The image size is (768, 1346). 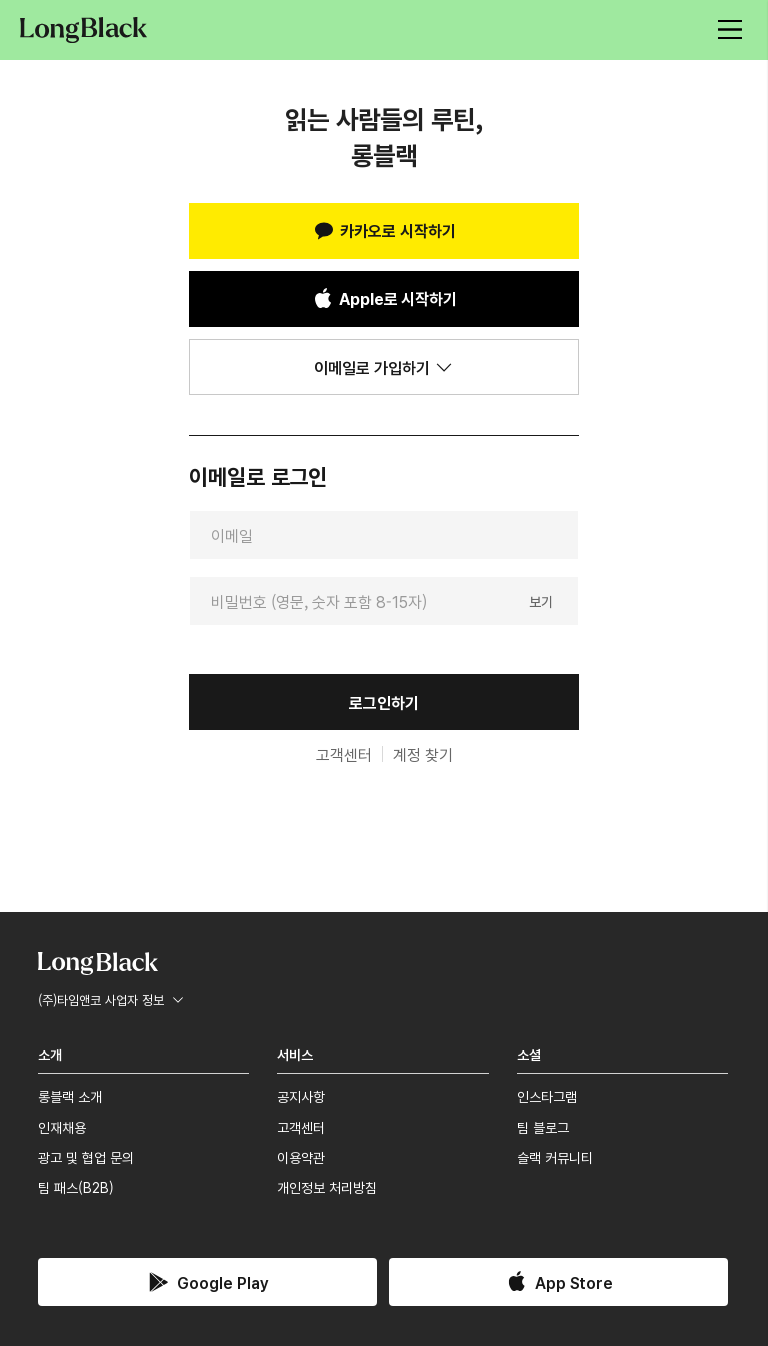 I want to click on 팀 블로그, so click(x=543, y=1127).